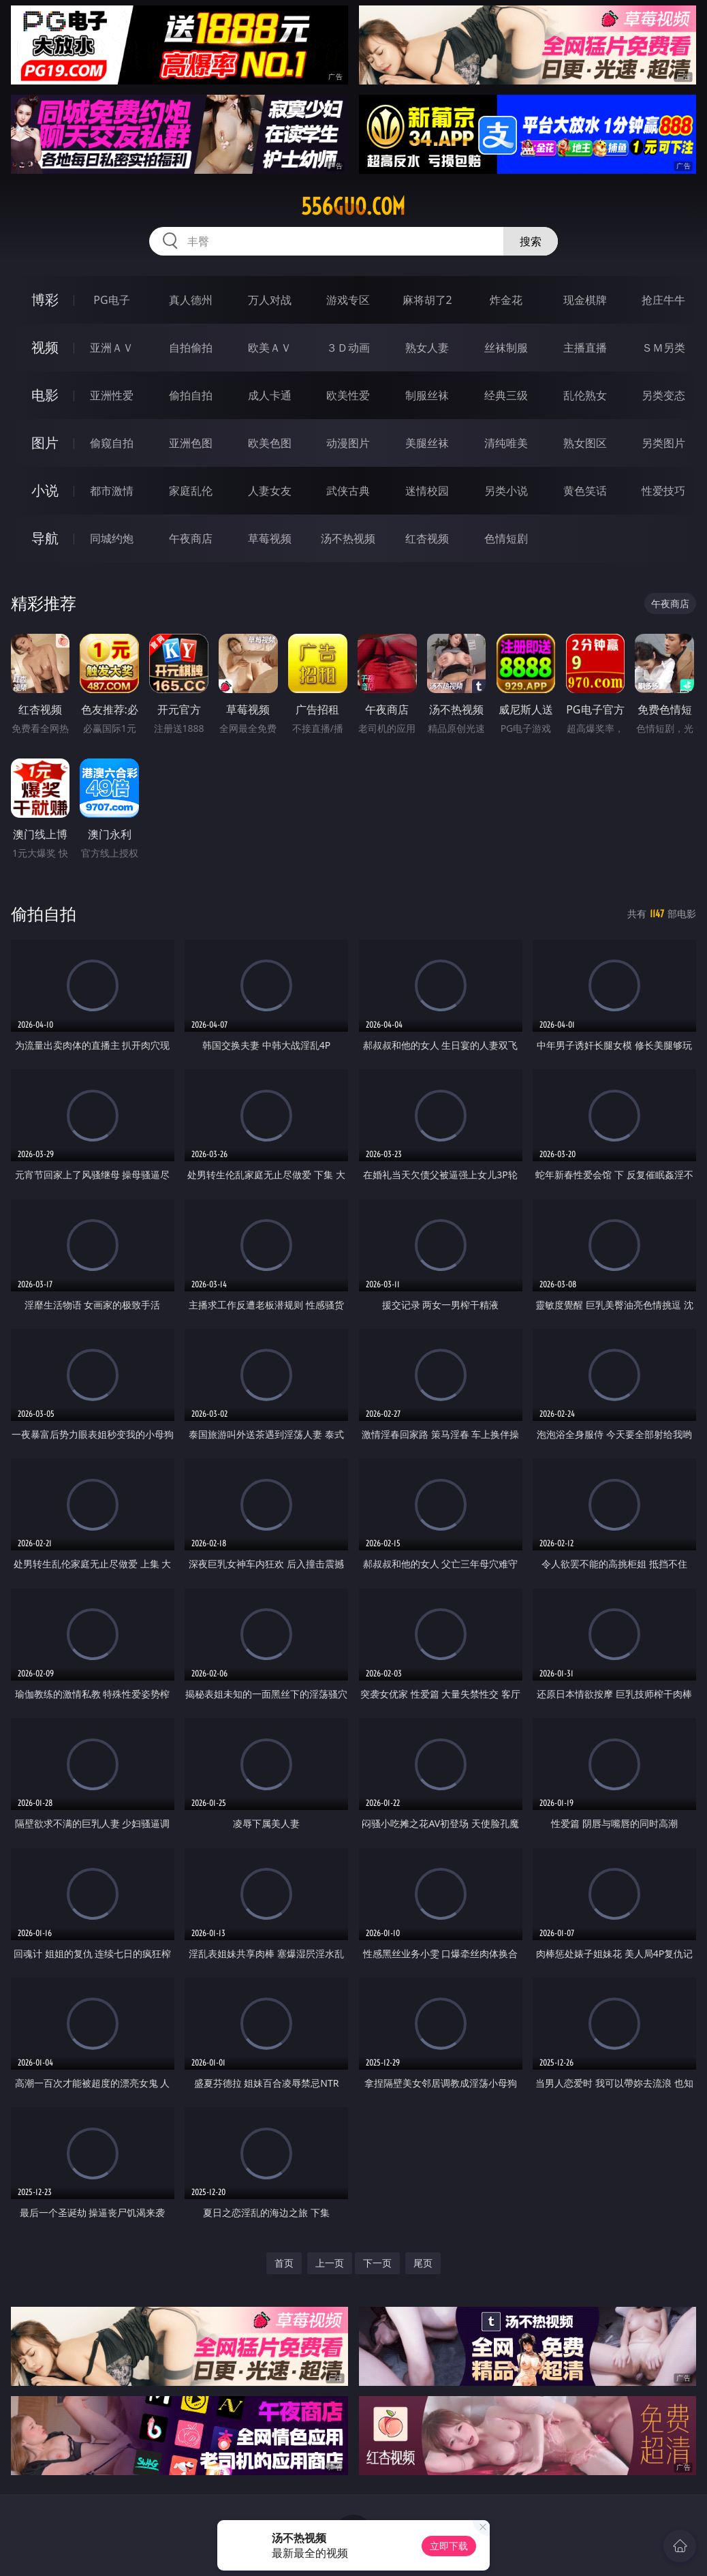 The height and width of the screenshot is (2576, 707). Describe the element at coordinates (111, 347) in the screenshot. I see `亚洲ＡＶ` at that location.